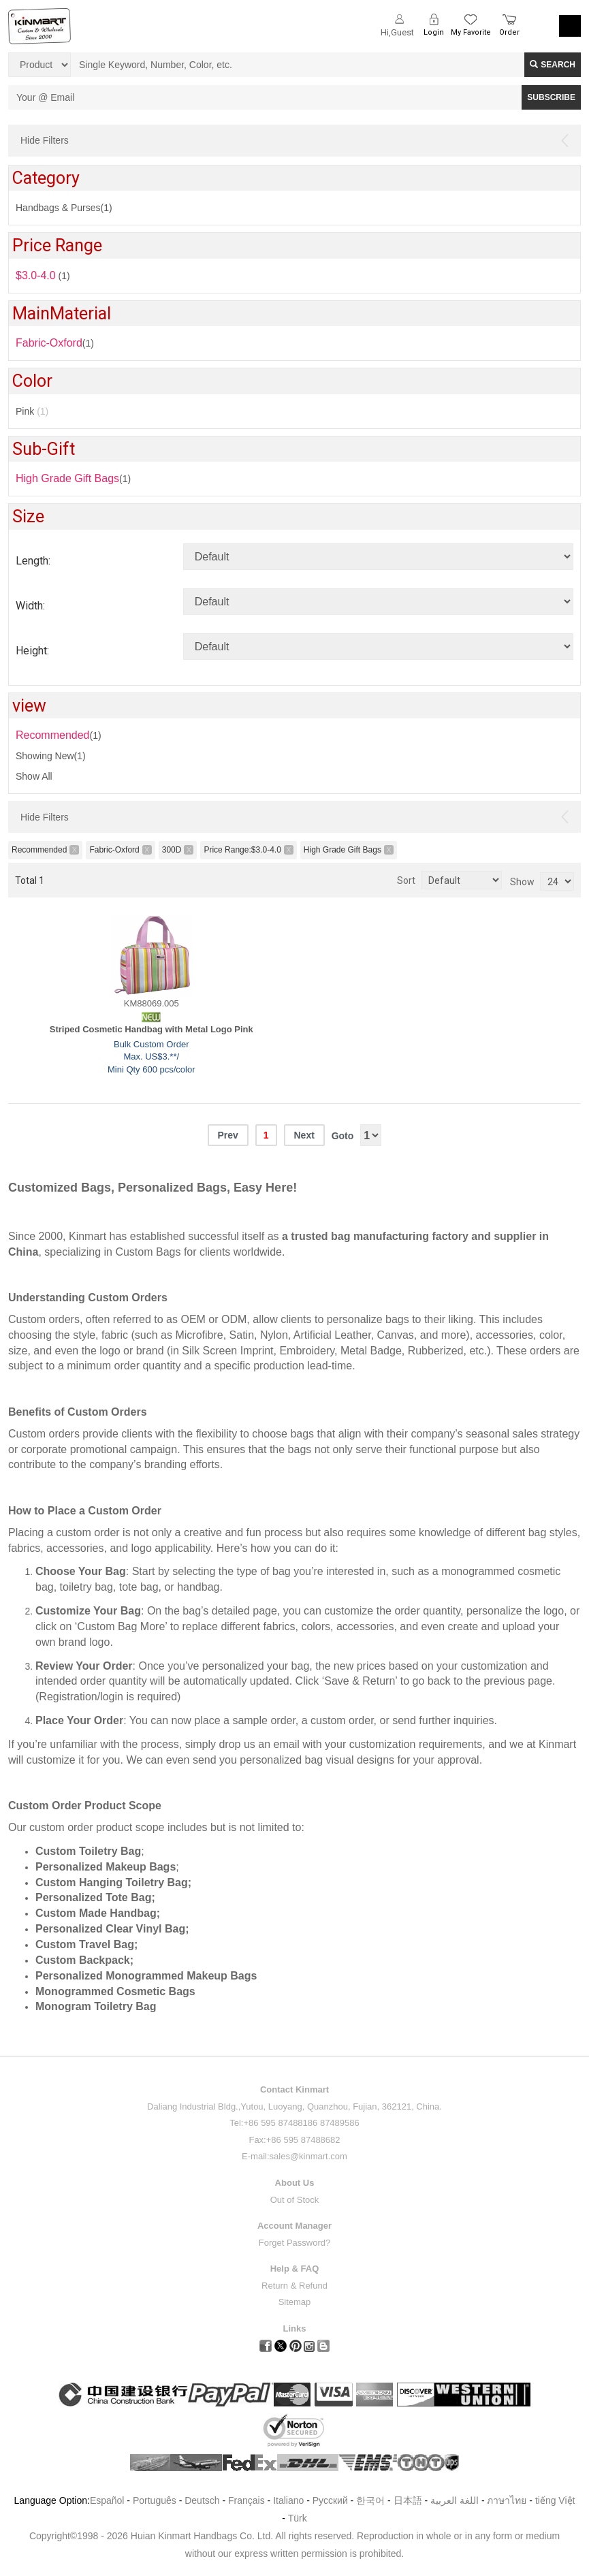 The width and height of the screenshot is (589, 2576). Describe the element at coordinates (151, 1029) in the screenshot. I see `Striped Cosmetic Handbag with Metal Logo Pink` at that location.